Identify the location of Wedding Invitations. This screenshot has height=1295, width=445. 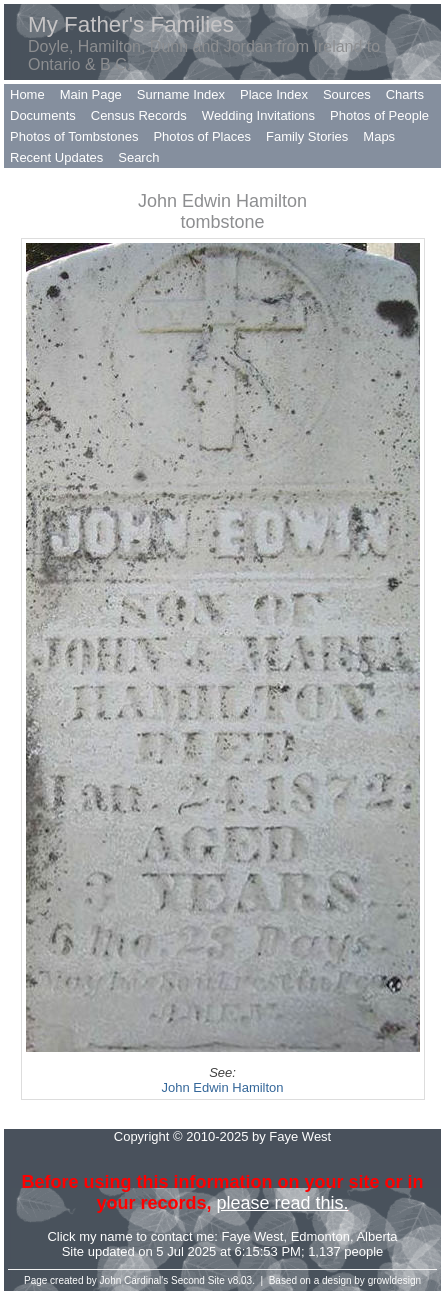
(258, 115).